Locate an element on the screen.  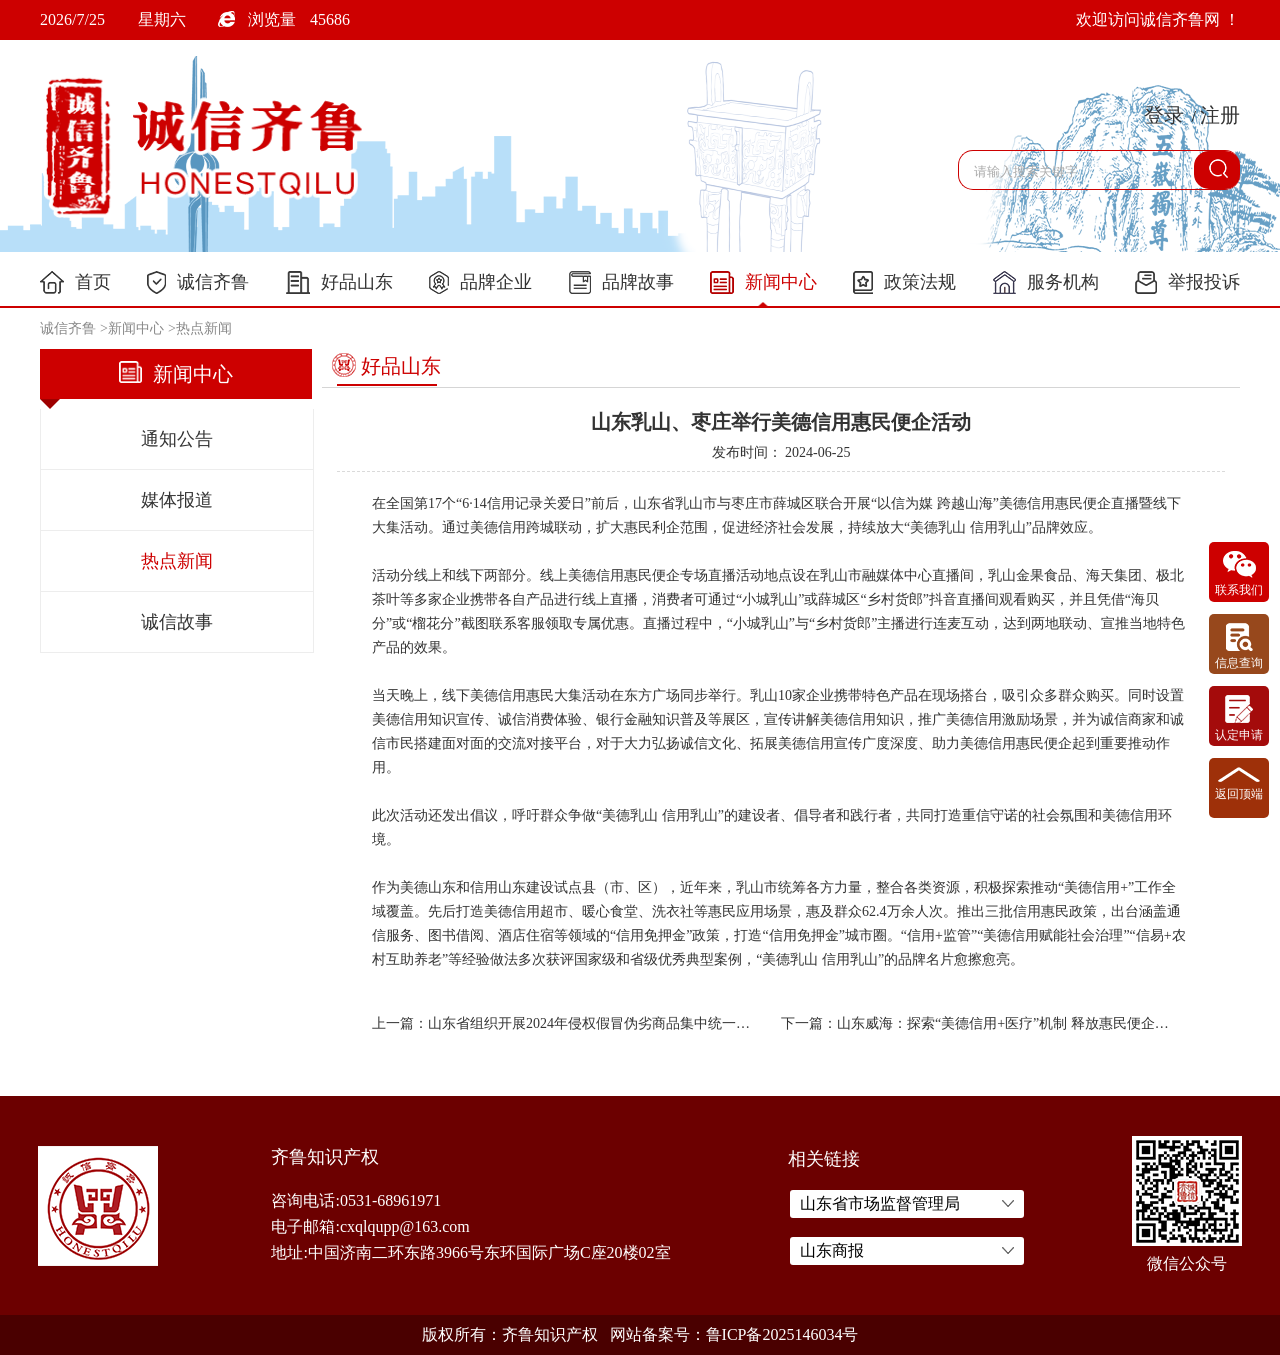
品牌企业 is located at coordinates (480, 282).